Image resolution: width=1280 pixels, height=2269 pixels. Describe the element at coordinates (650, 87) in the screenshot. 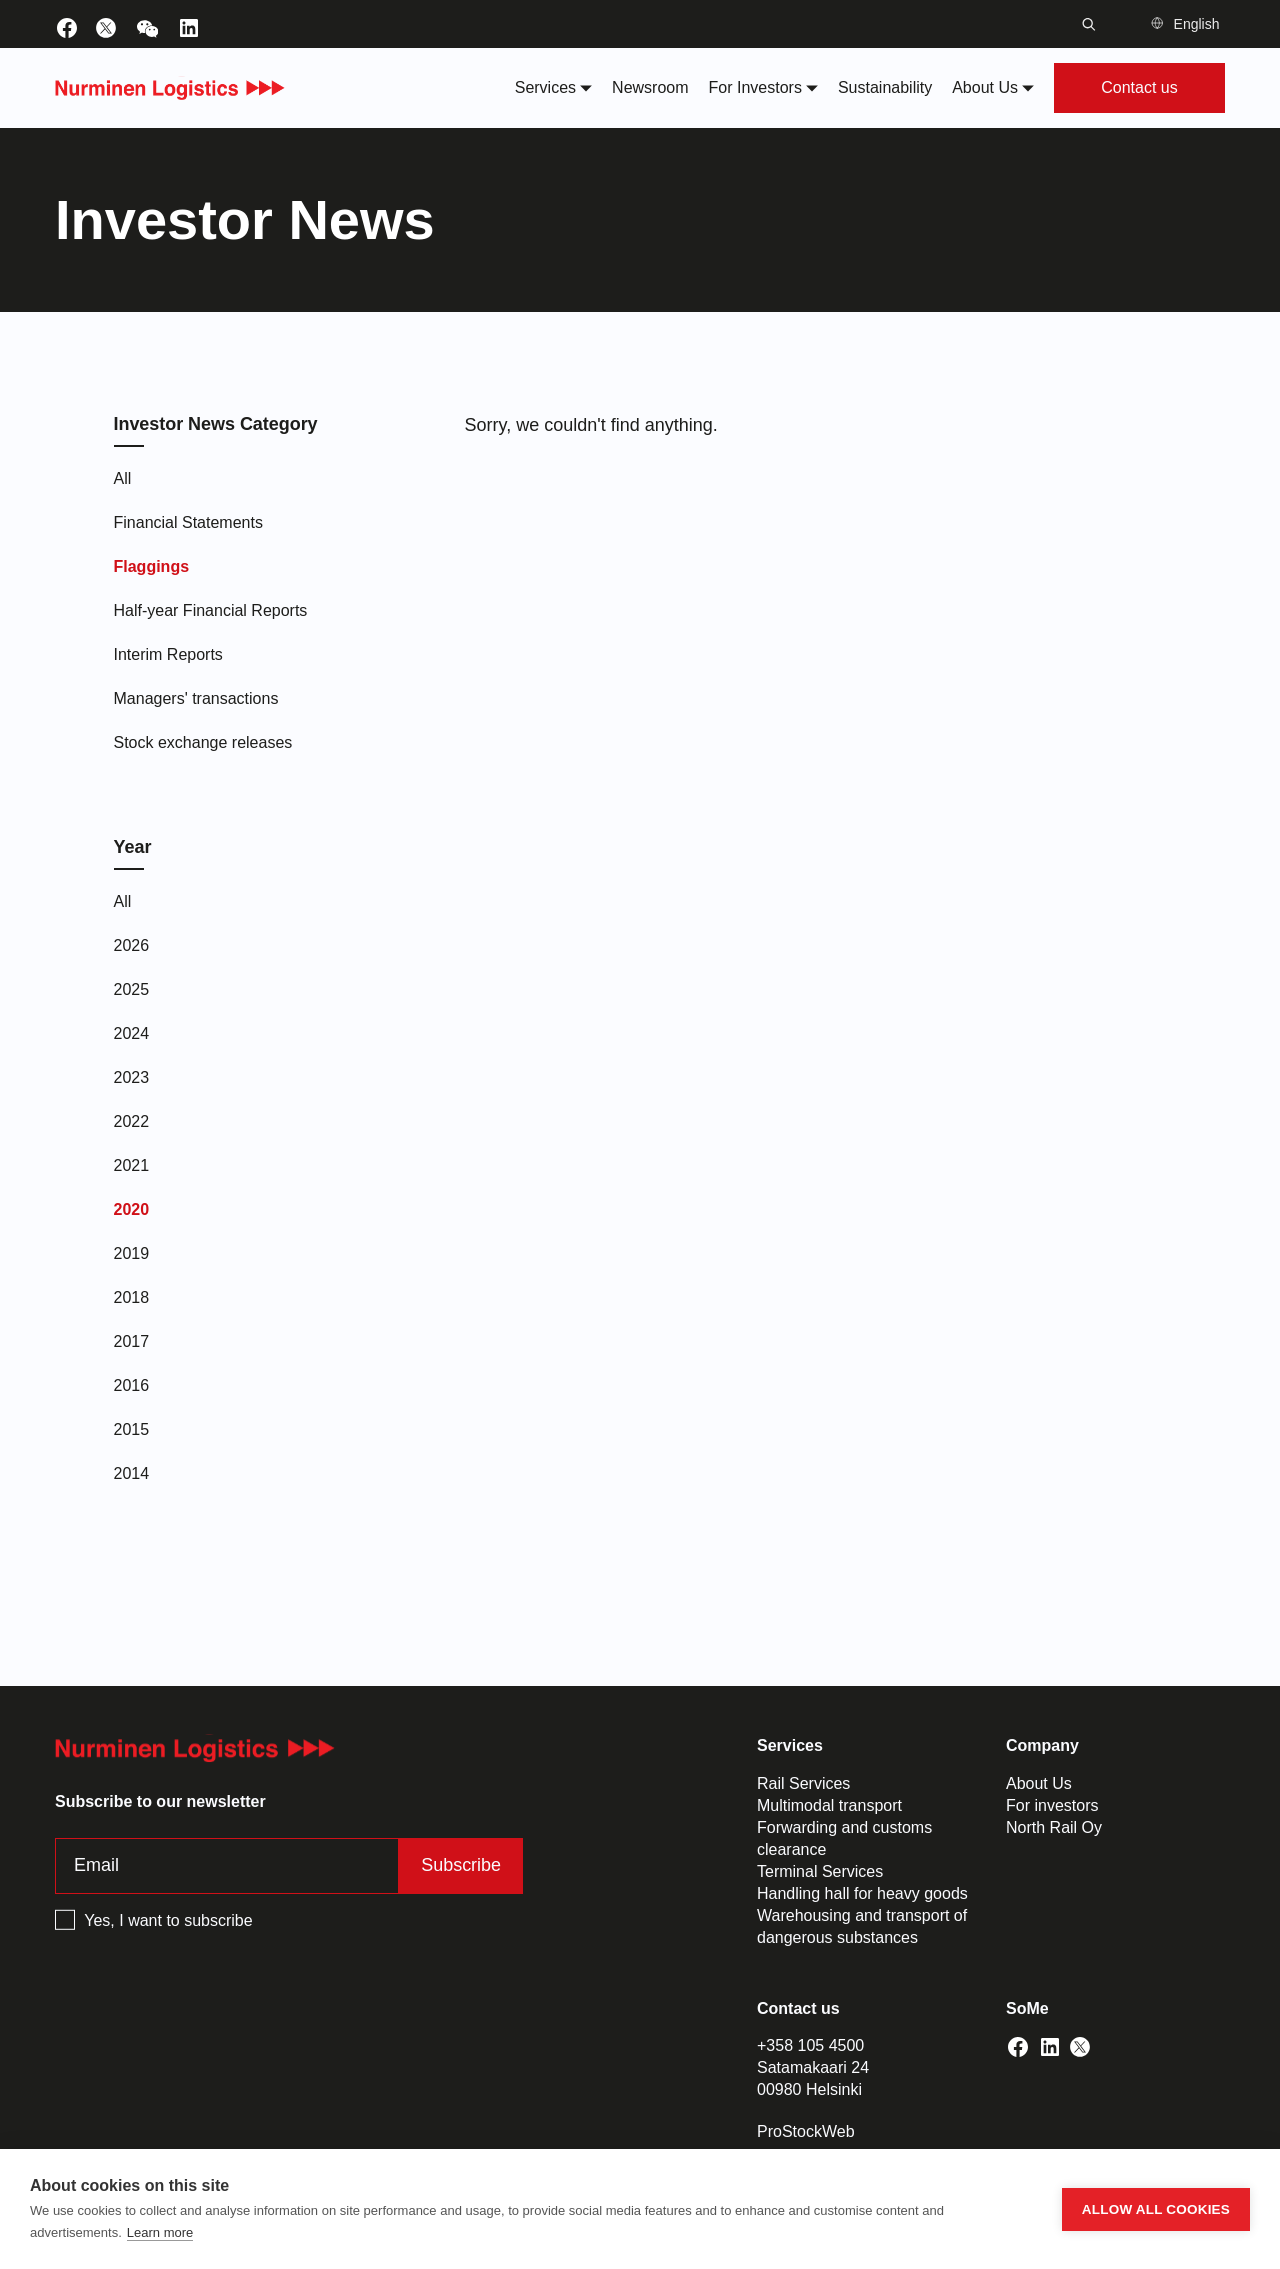

I see `Newsroom` at that location.